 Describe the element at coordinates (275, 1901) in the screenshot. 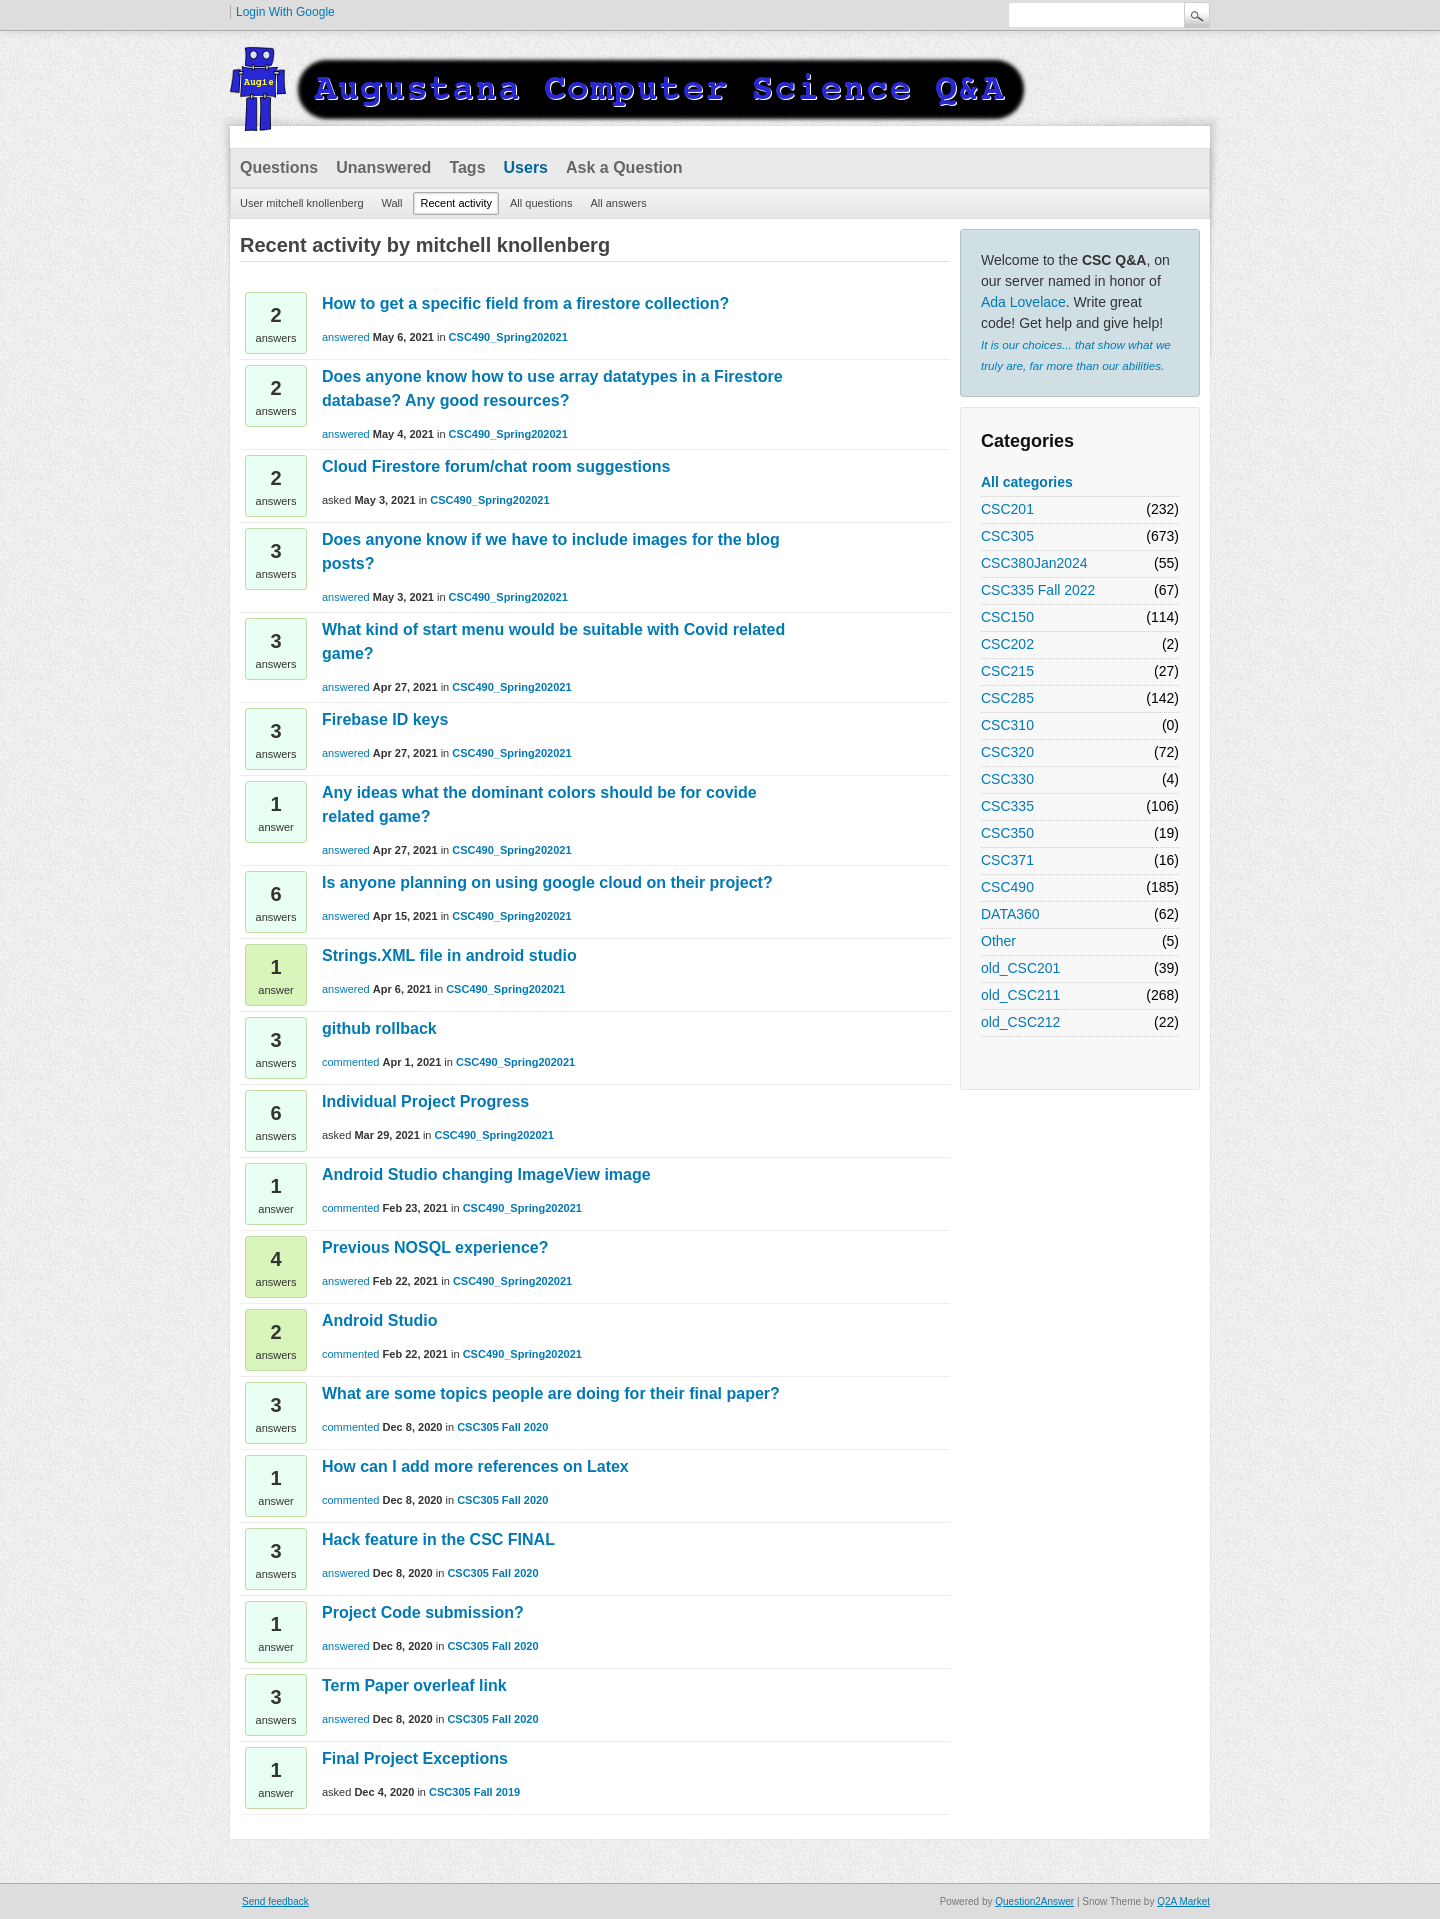

I see `Send feedback` at that location.